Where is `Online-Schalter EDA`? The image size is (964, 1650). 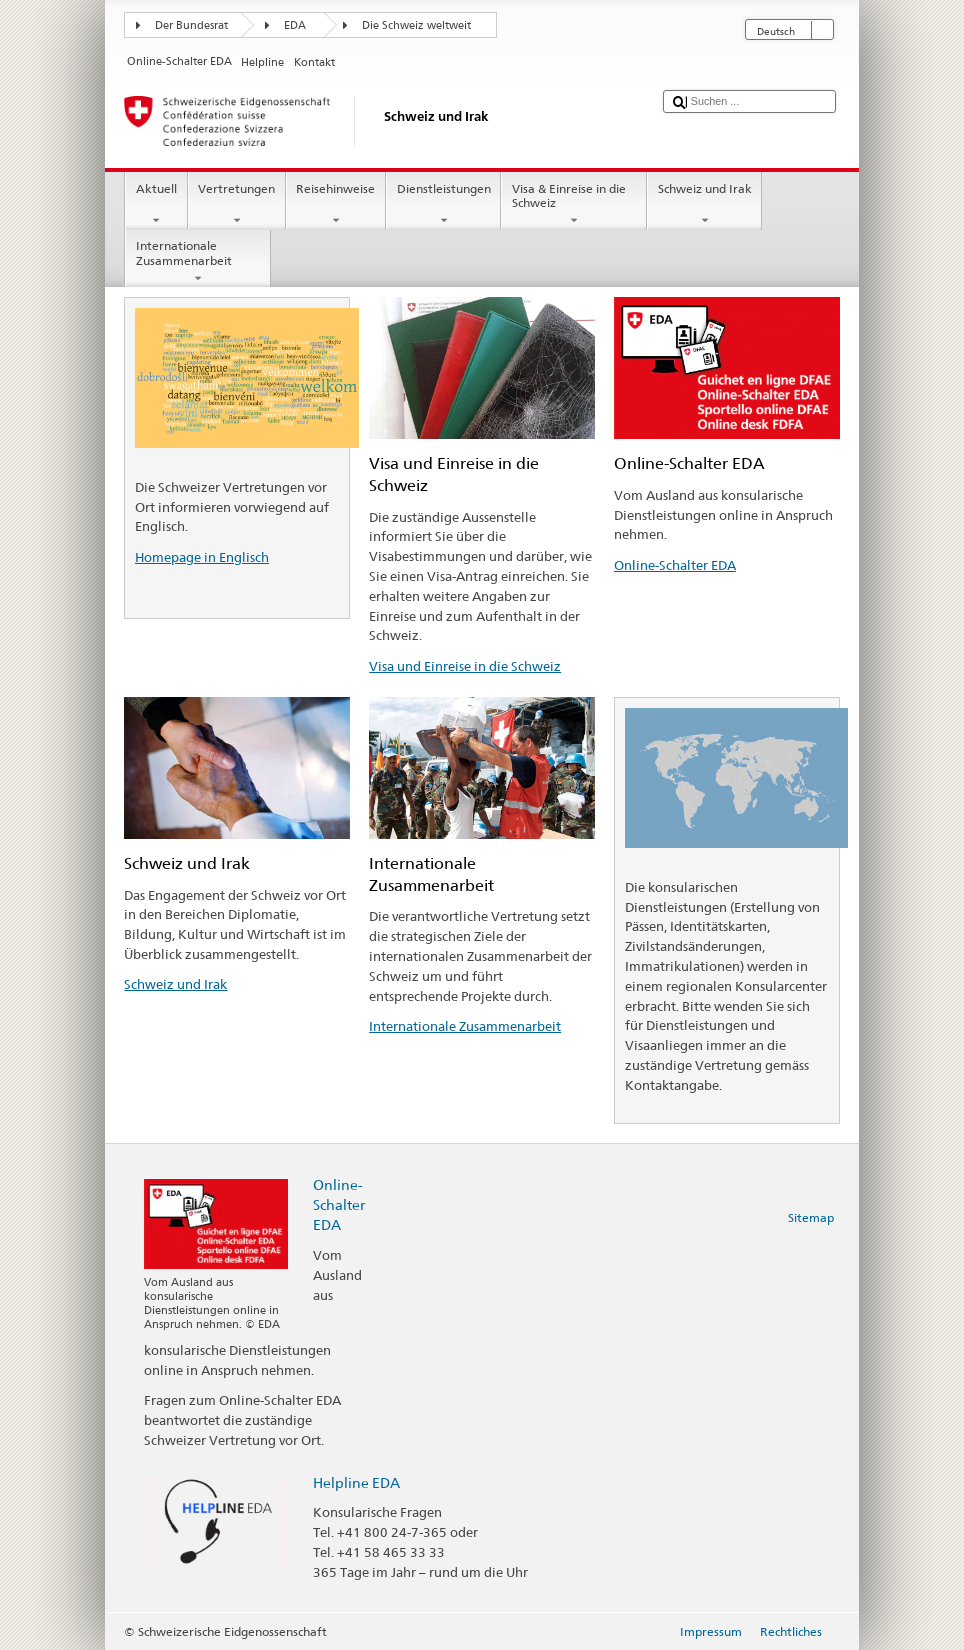
Online-Schalter EDA is located at coordinates (675, 565).